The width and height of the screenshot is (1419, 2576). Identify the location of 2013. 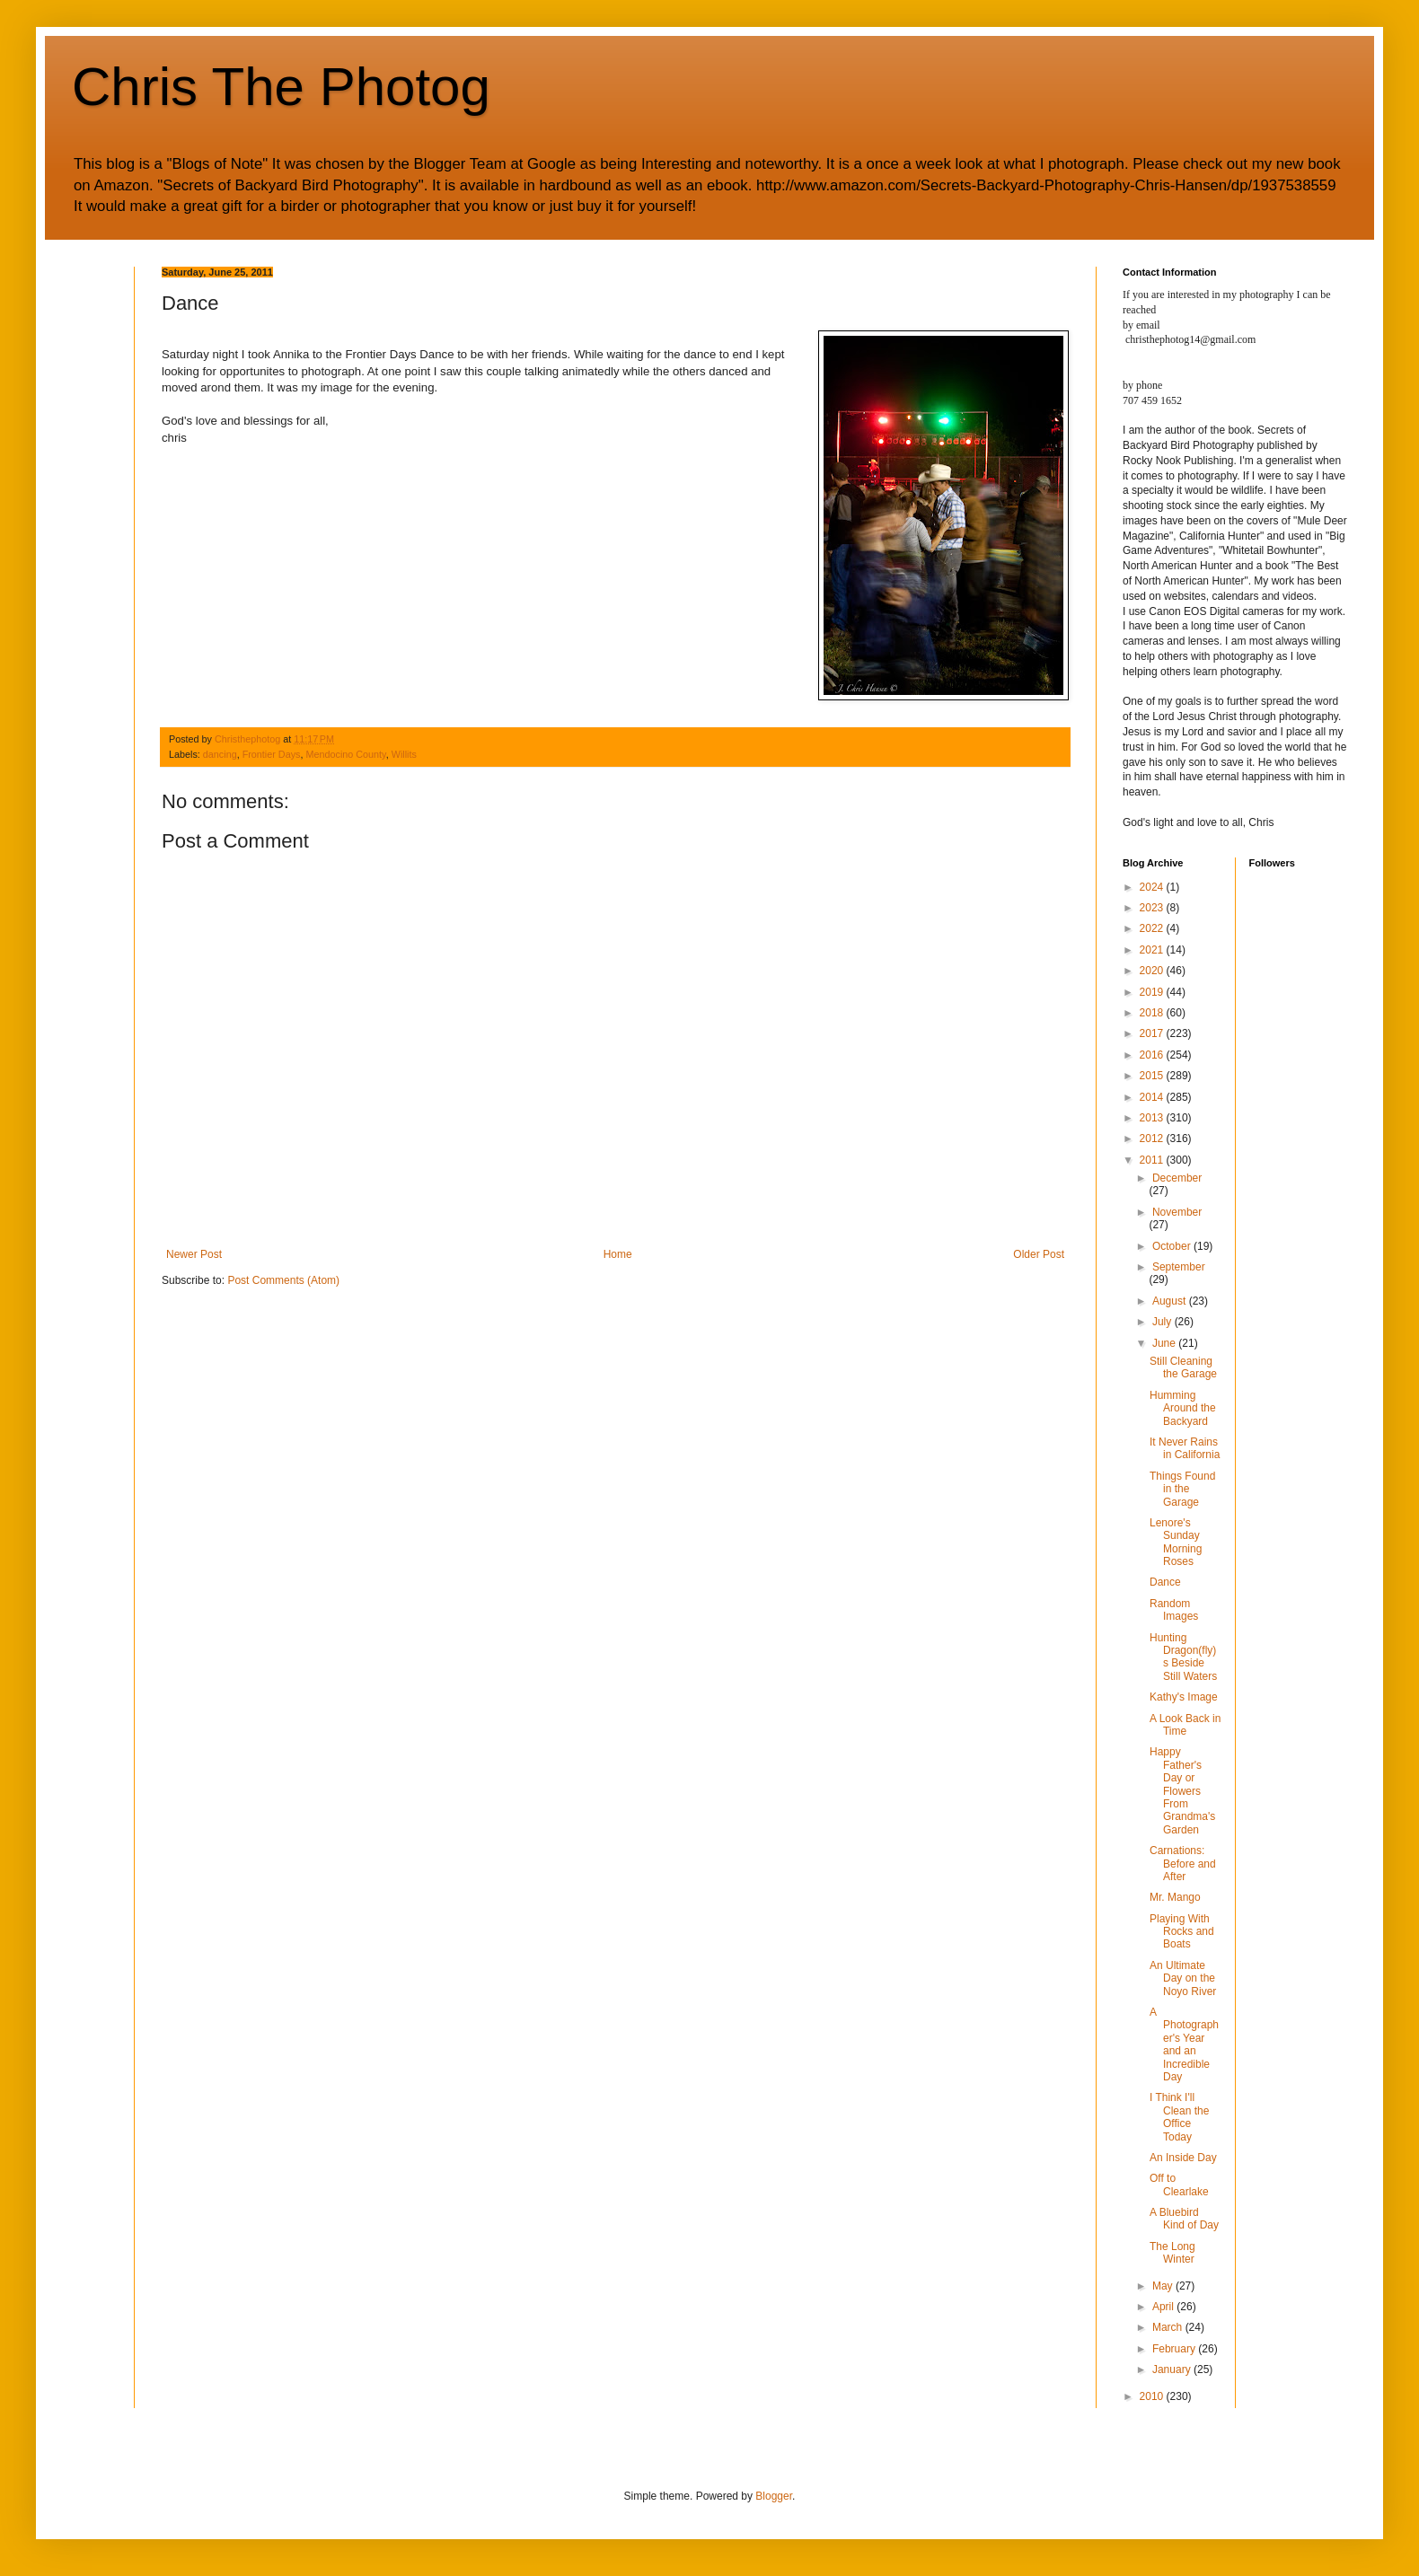
(1153, 1118).